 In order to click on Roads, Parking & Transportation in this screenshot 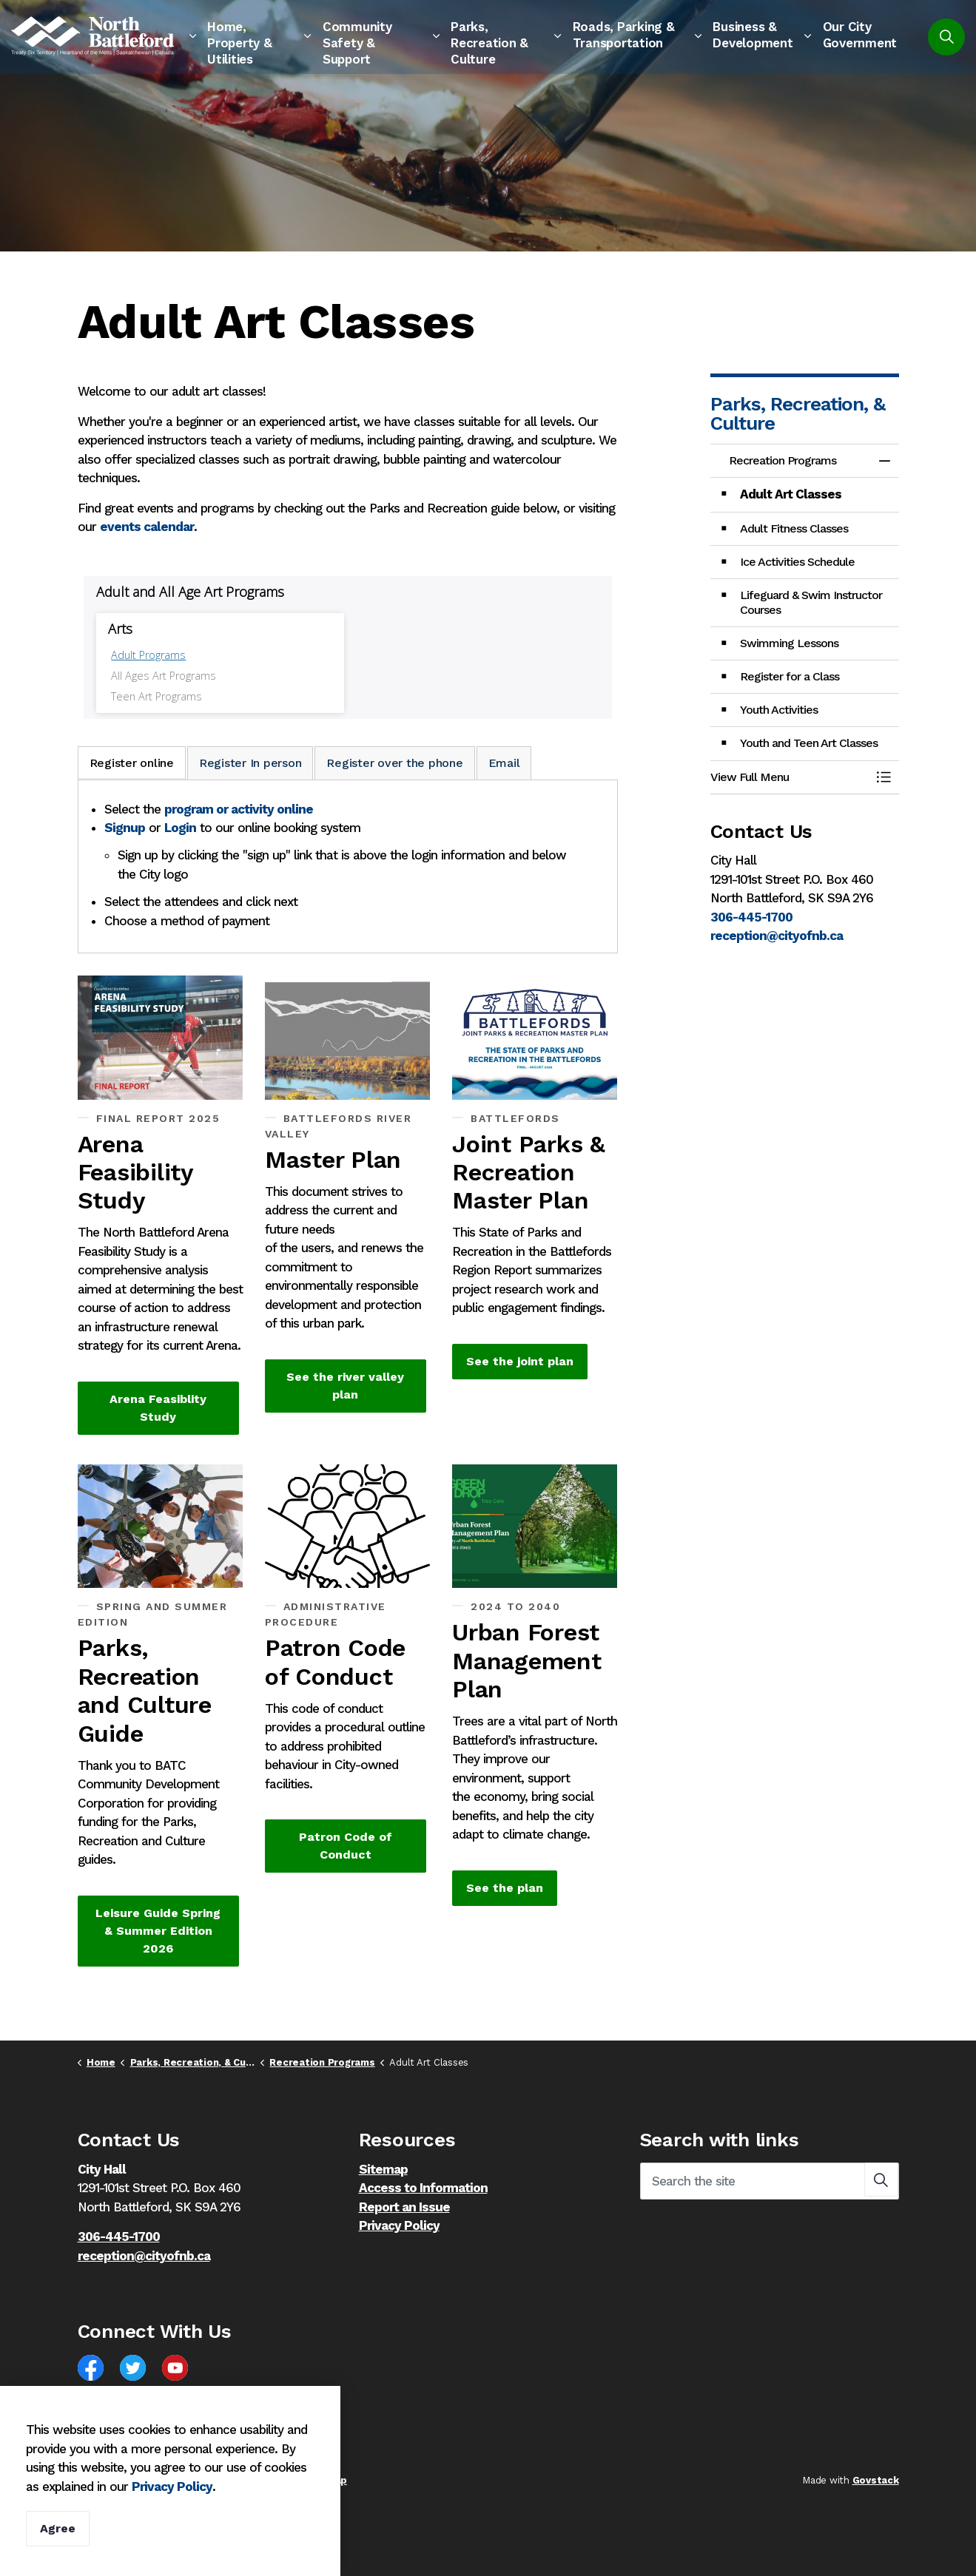, I will do `click(624, 34)`.